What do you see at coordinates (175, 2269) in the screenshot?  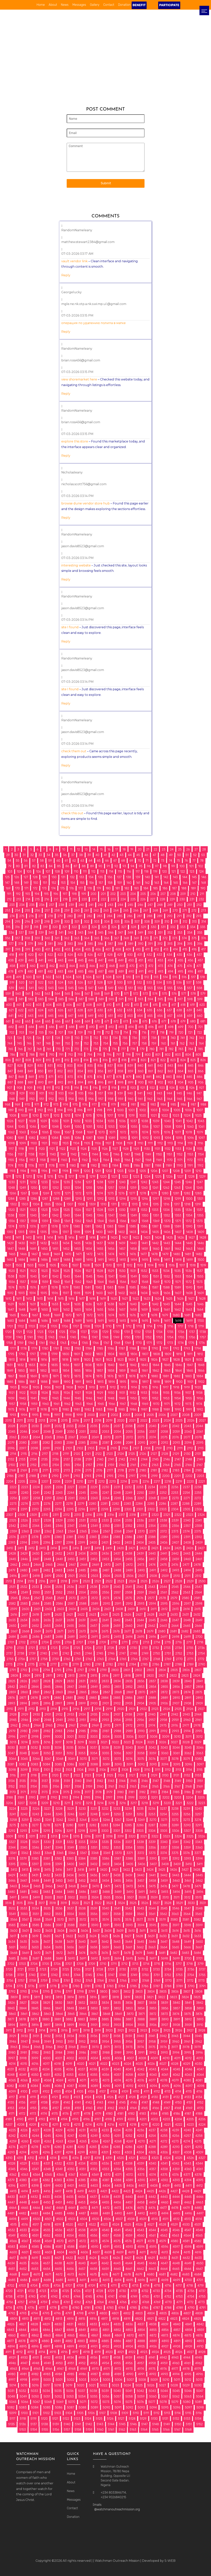 I see `4665` at bounding box center [175, 2269].